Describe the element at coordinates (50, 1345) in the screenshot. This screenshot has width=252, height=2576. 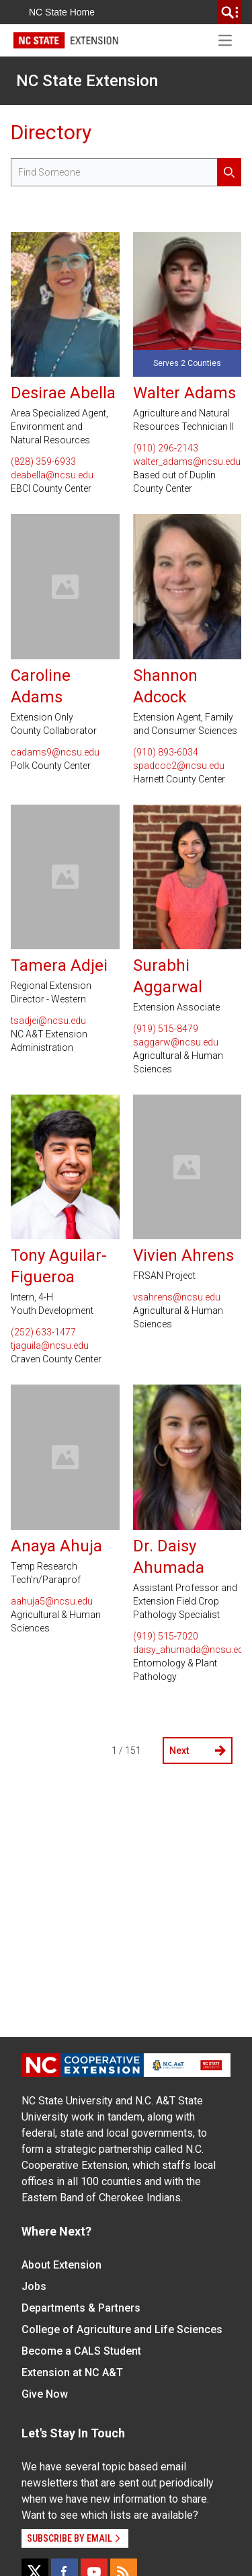
I see `tjaguila@ncsu.edu` at that location.